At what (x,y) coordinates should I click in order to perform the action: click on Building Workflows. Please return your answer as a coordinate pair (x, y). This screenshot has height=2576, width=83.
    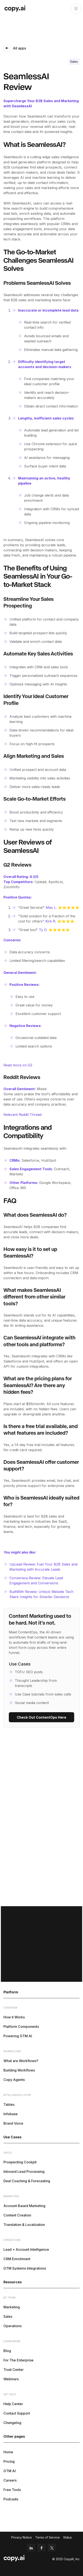
    Looking at the image, I should click on (19, 2070).